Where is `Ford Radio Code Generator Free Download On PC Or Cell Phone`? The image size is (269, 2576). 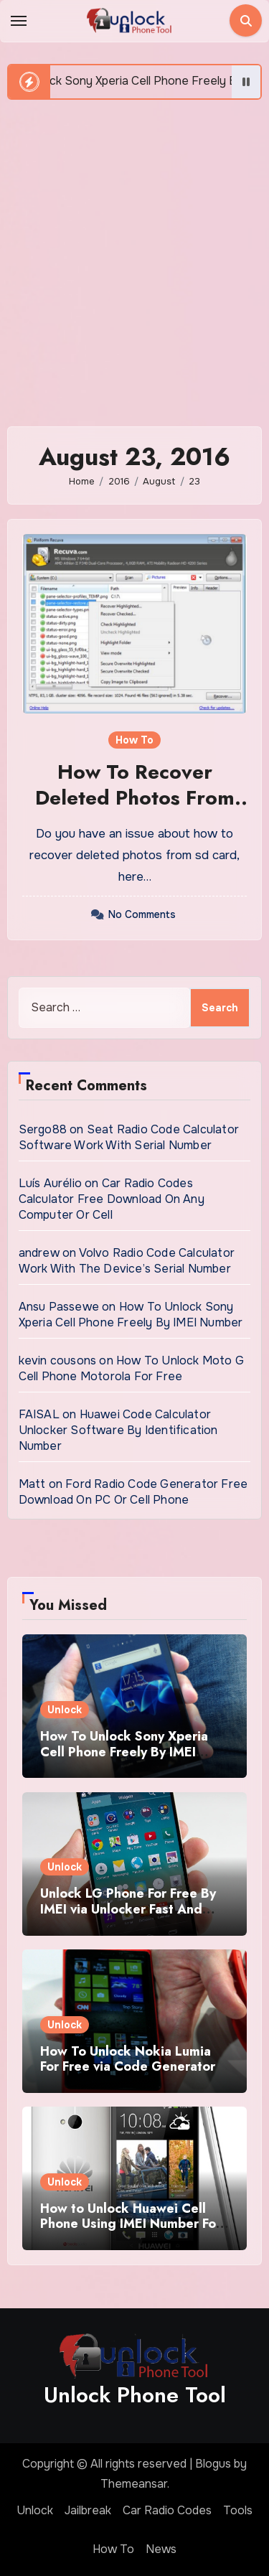
Ford Radio Code Generator Free Download On PC Or Cell Phone is located at coordinates (133, 1491).